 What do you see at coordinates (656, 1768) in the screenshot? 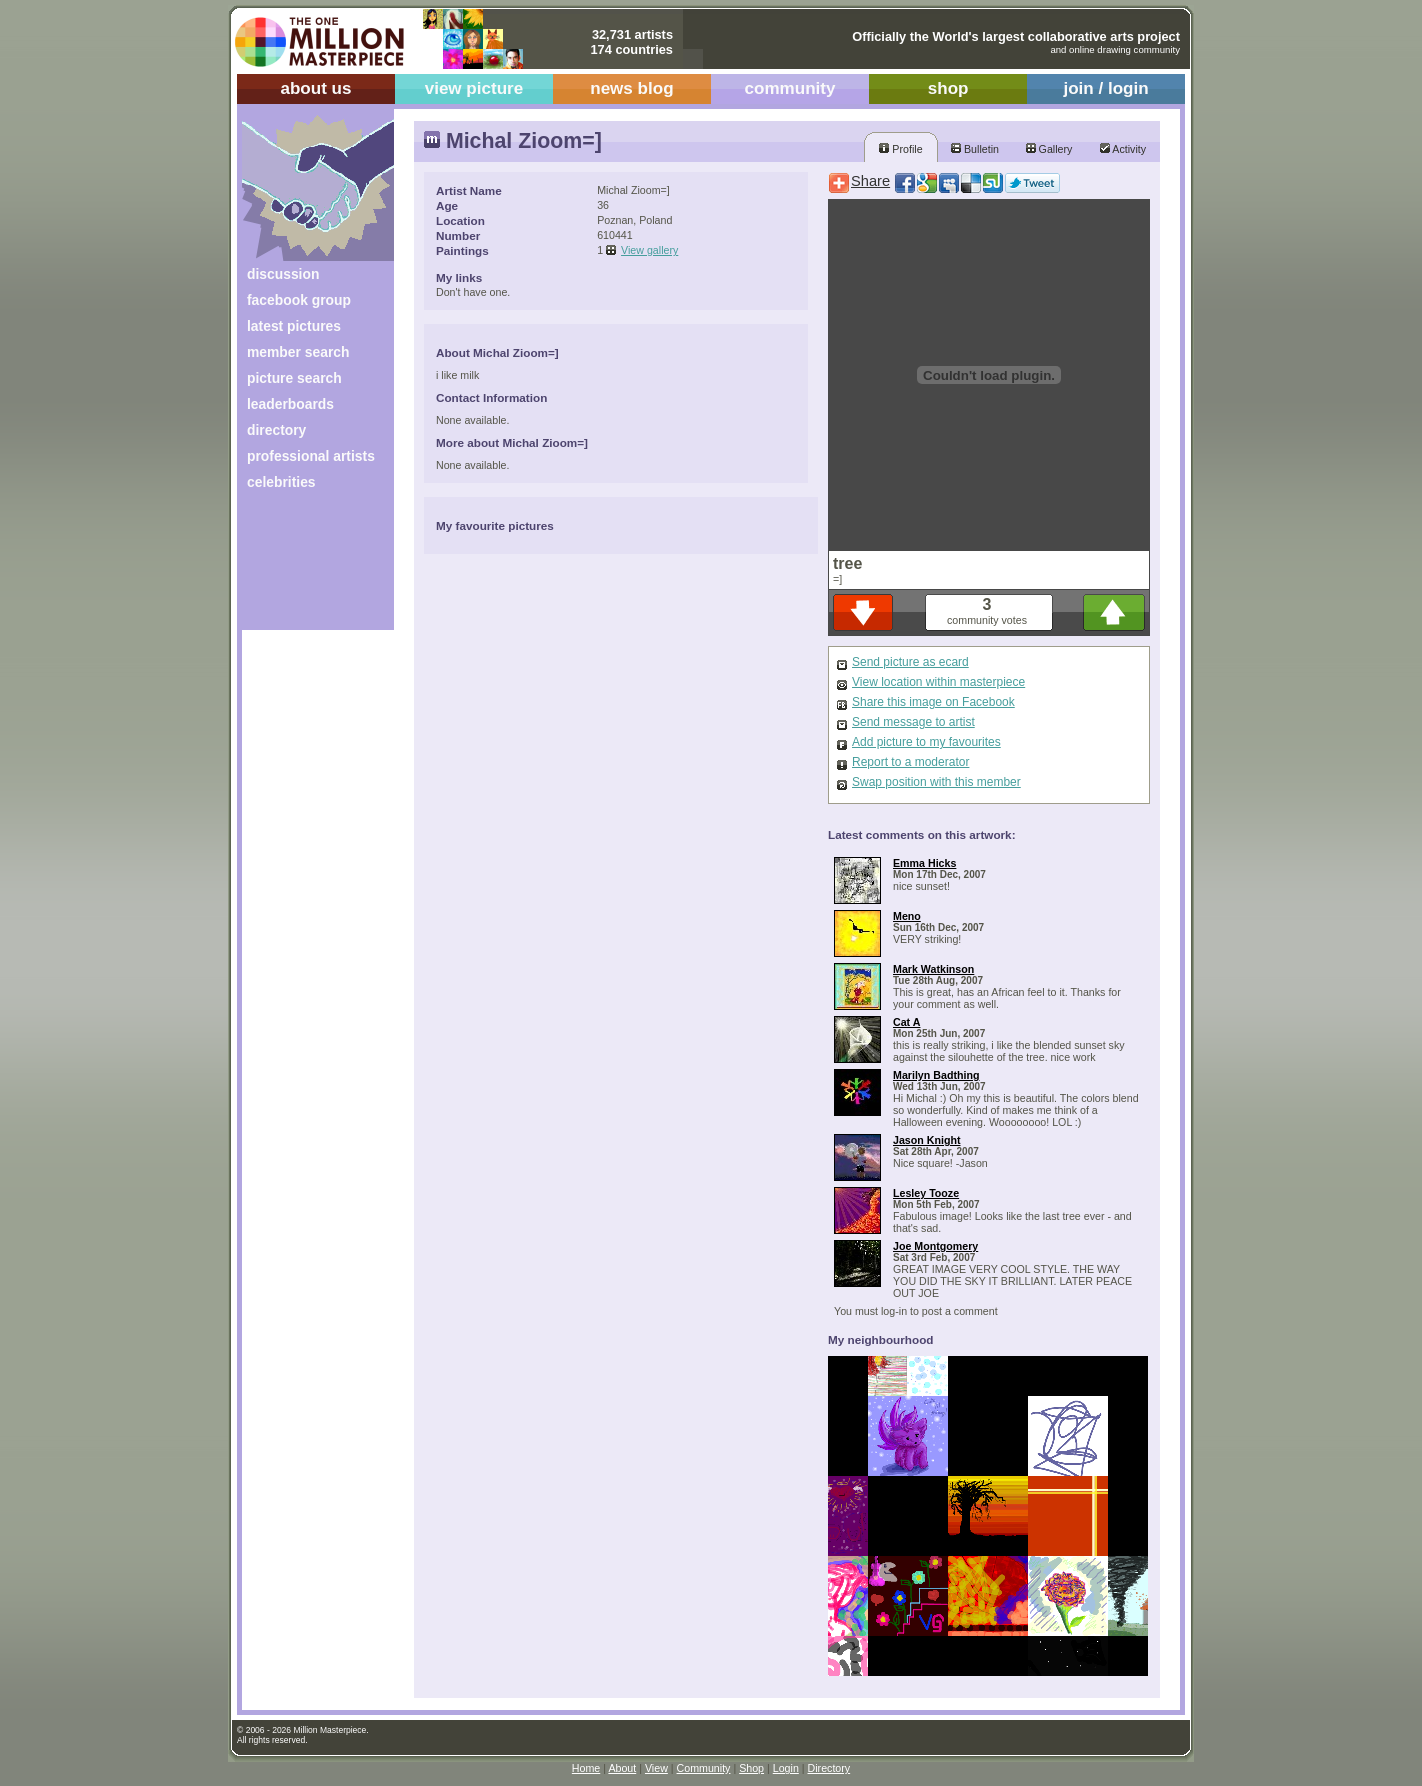
I see `View` at bounding box center [656, 1768].